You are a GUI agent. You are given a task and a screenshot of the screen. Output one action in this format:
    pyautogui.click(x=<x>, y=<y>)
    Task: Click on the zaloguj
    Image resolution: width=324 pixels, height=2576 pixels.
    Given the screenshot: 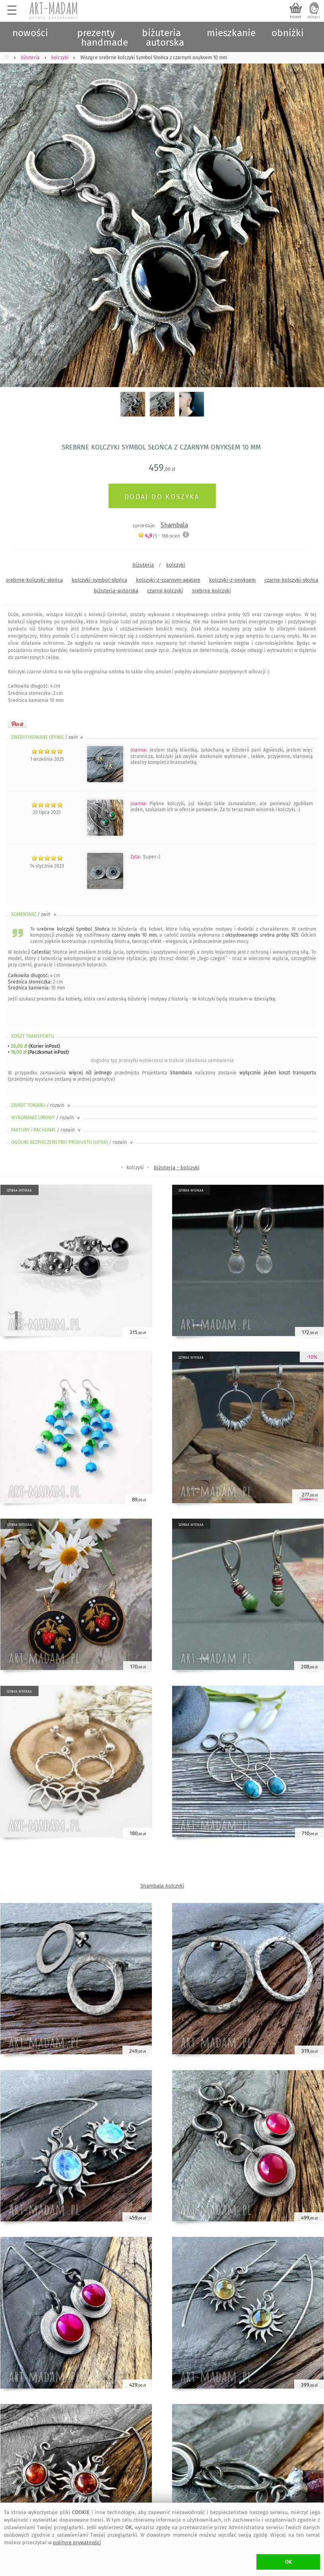 What is the action you would take?
    pyautogui.click(x=313, y=16)
    